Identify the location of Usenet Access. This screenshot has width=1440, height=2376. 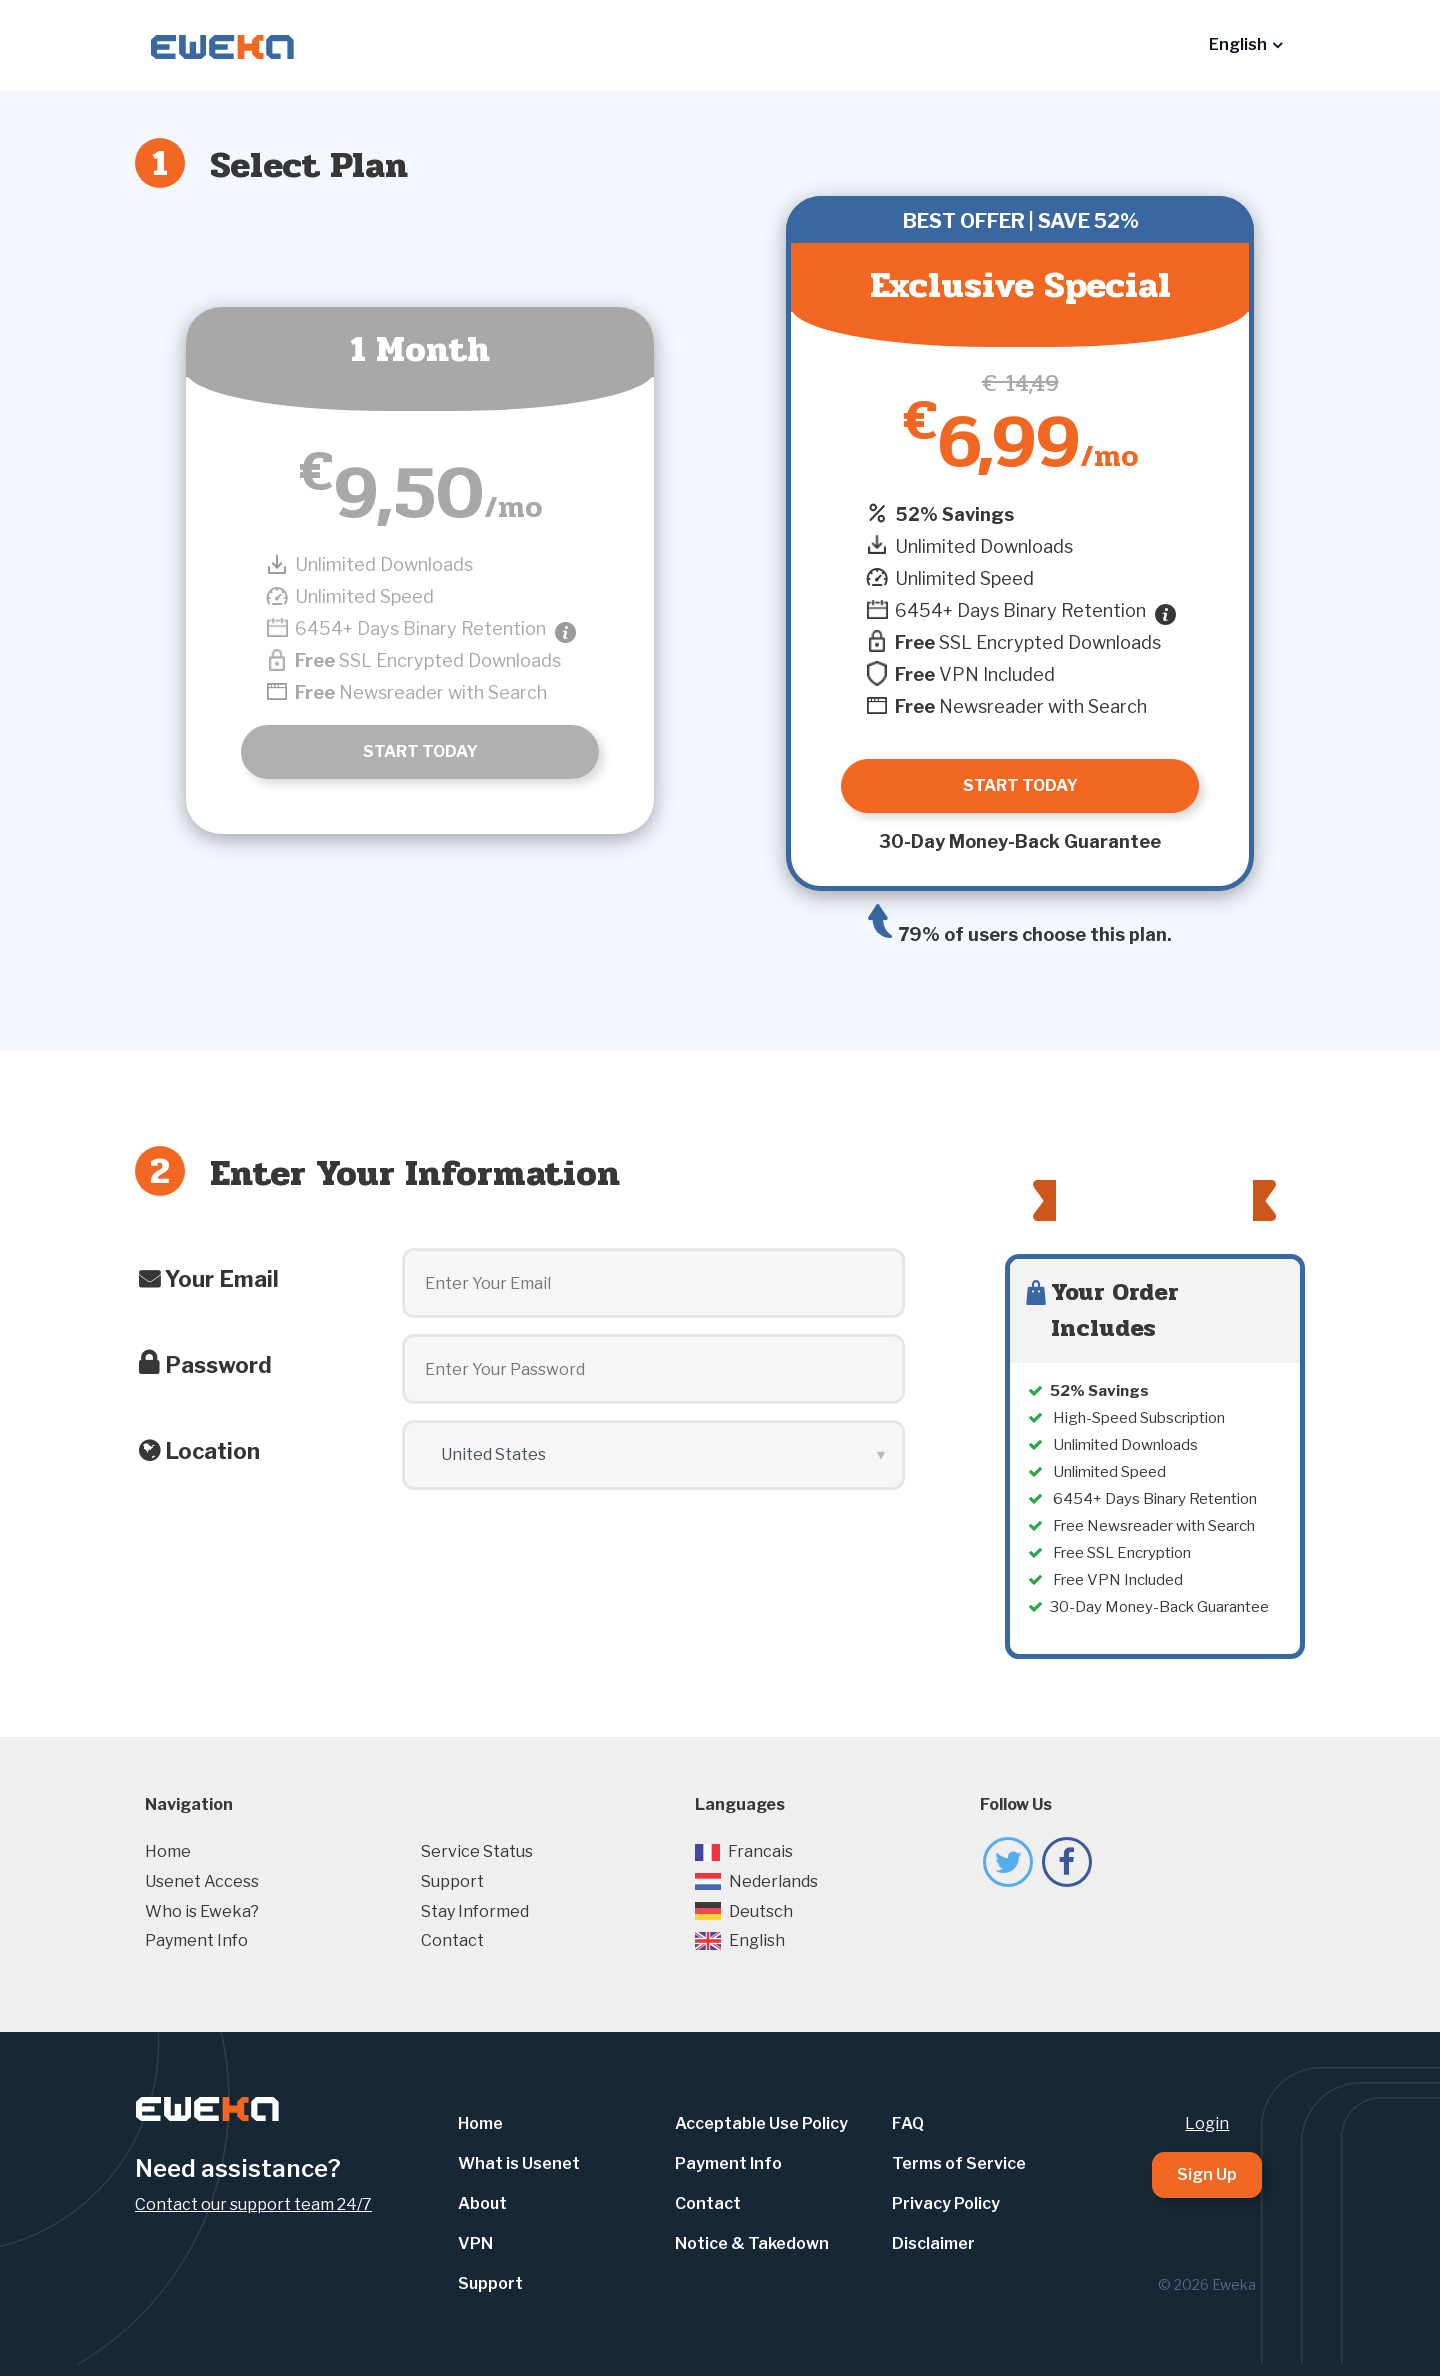
(202, 1881).